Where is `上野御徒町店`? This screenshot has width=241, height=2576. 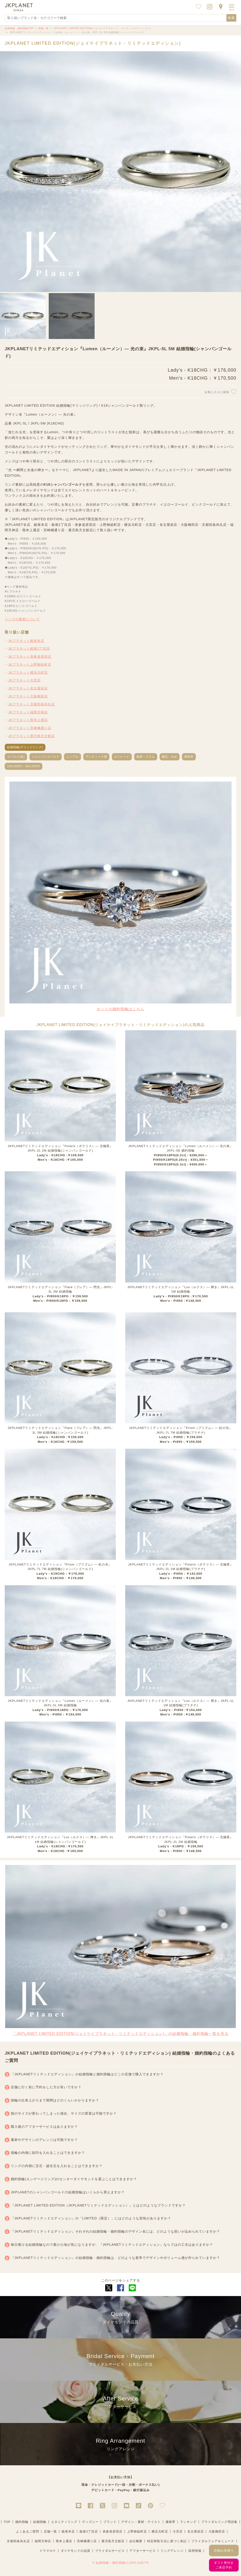 上野御徒町店 is located at coordinates (137, 2531).